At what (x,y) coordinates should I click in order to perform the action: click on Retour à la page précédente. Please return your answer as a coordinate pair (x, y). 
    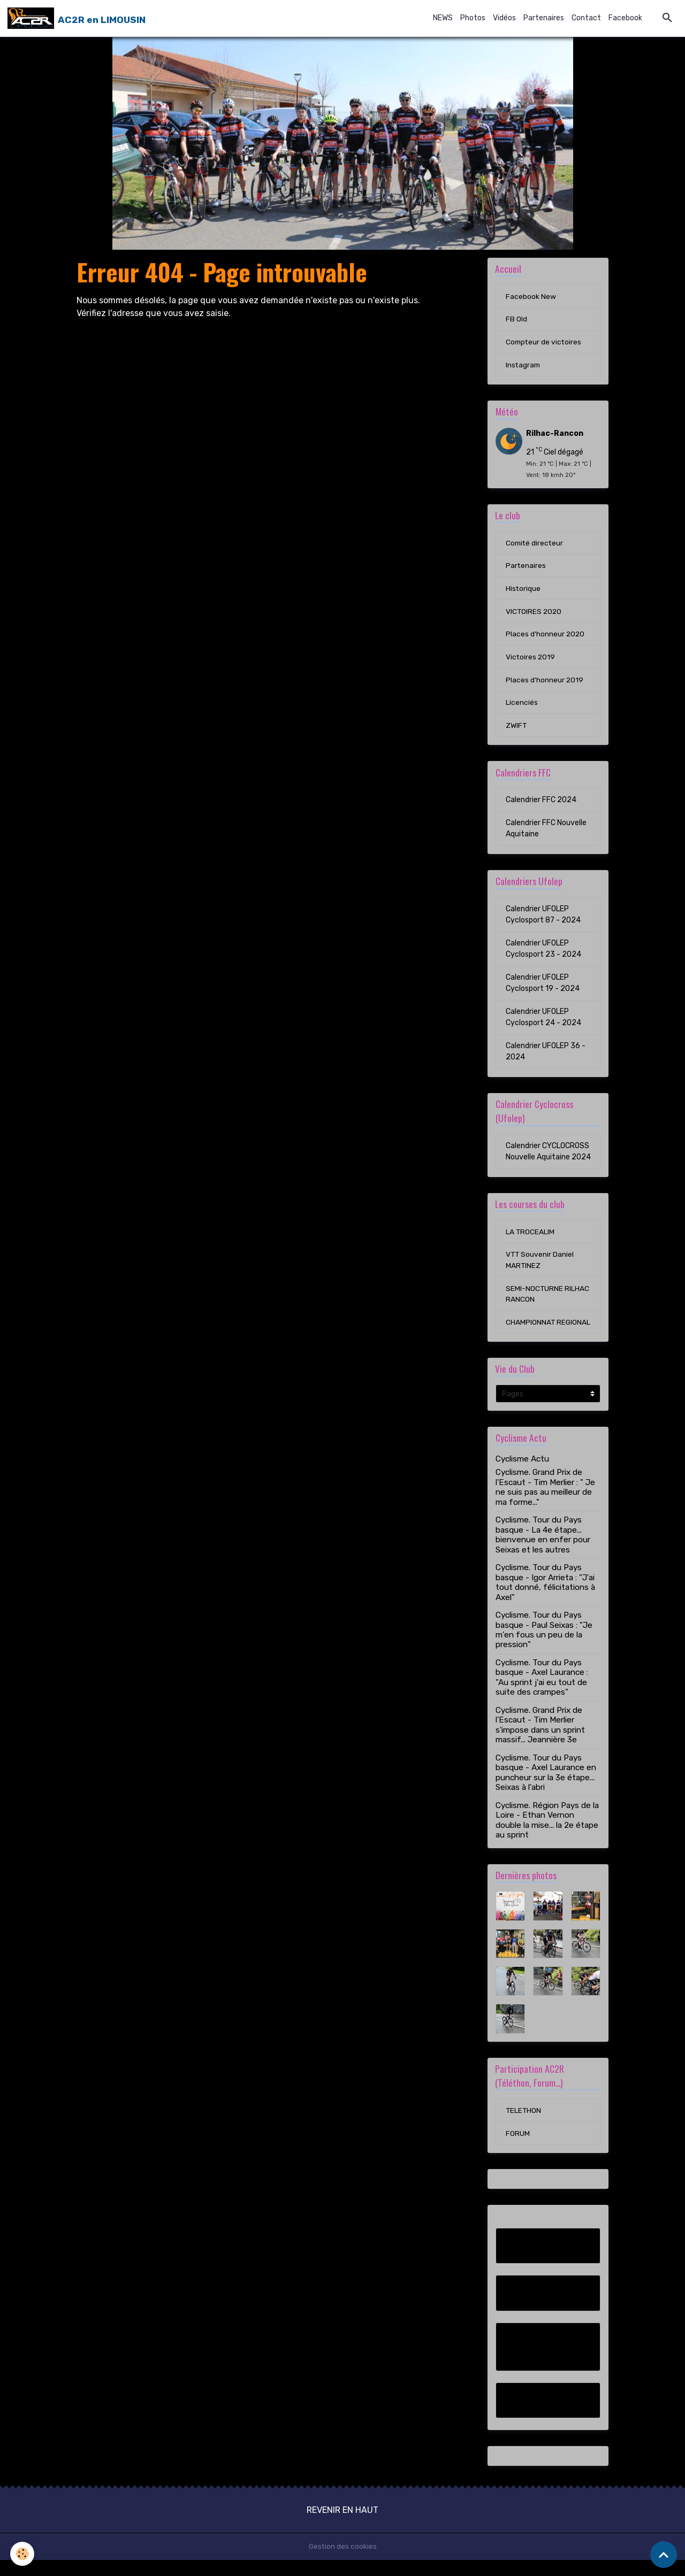
    Looking at the image, I should click on (134, 339).